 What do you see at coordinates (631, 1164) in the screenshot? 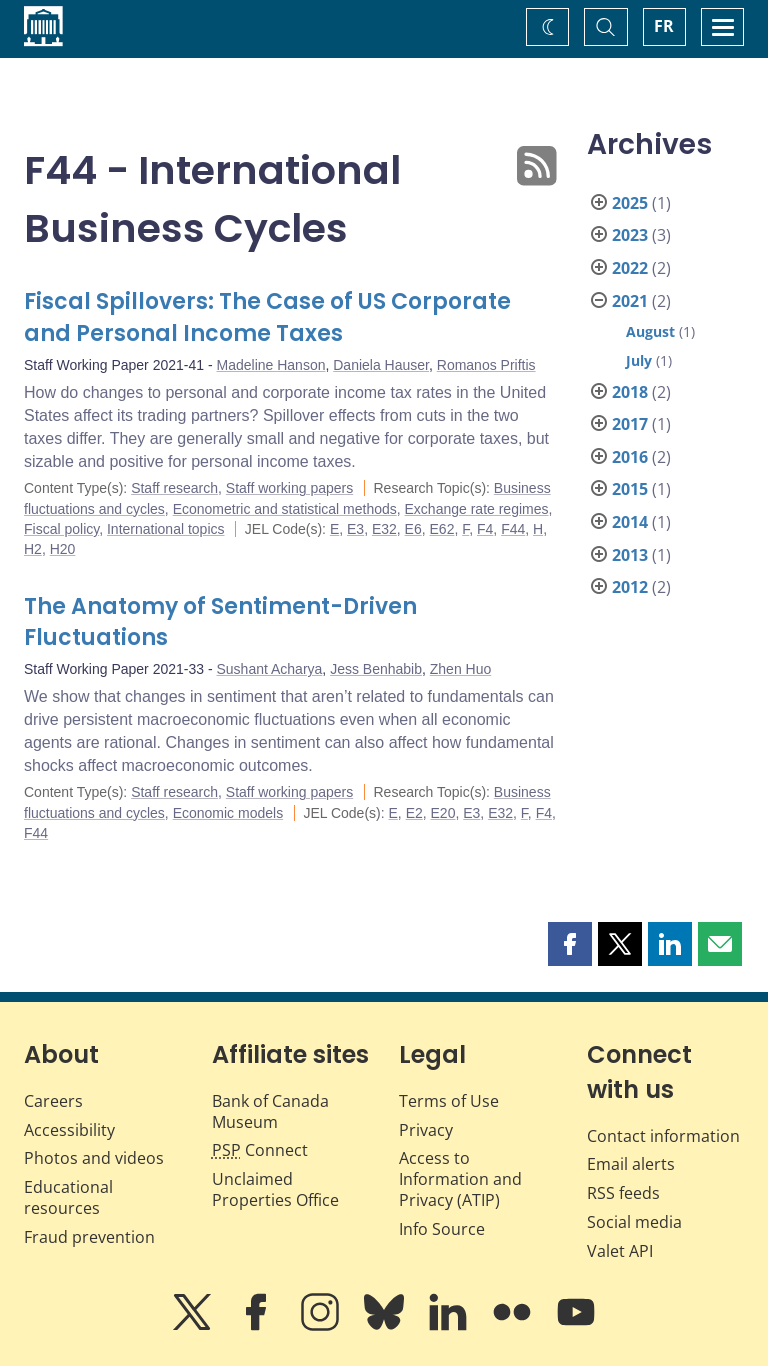
I see `Email alerts` at bounding box center [631, 1164].